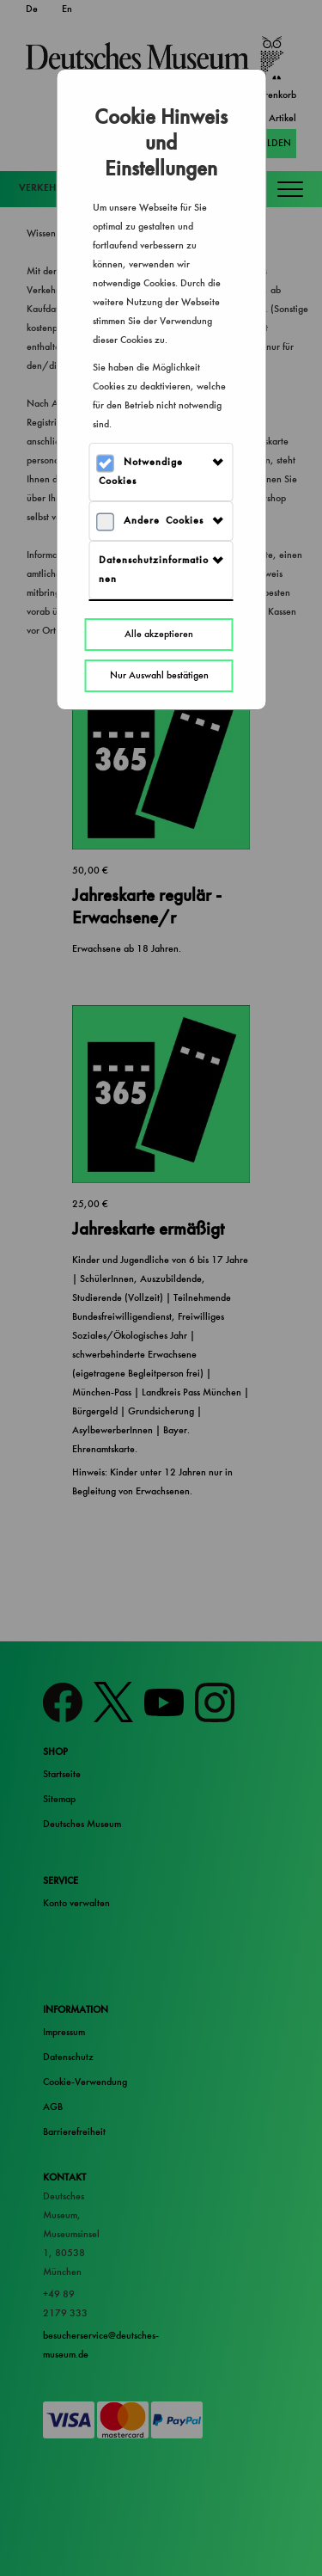 Image resolution: width=322 pixels, height=2576 pixels. What do you see at coordinates (159, 675) in the screenshot?
I see `Nur Auswahl bestätigen` at bounding box center [159, 675].